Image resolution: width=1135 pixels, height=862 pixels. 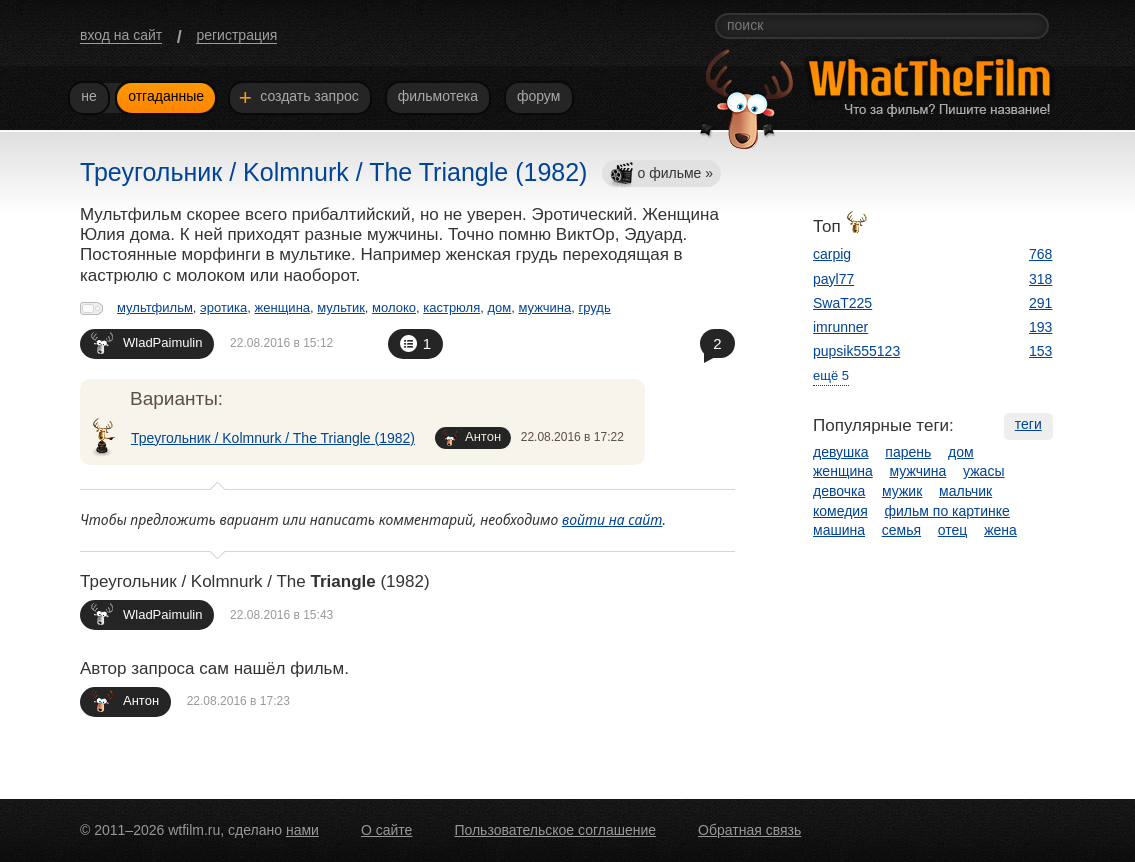 I want to click on мужчина, so click(x=544, y=307).